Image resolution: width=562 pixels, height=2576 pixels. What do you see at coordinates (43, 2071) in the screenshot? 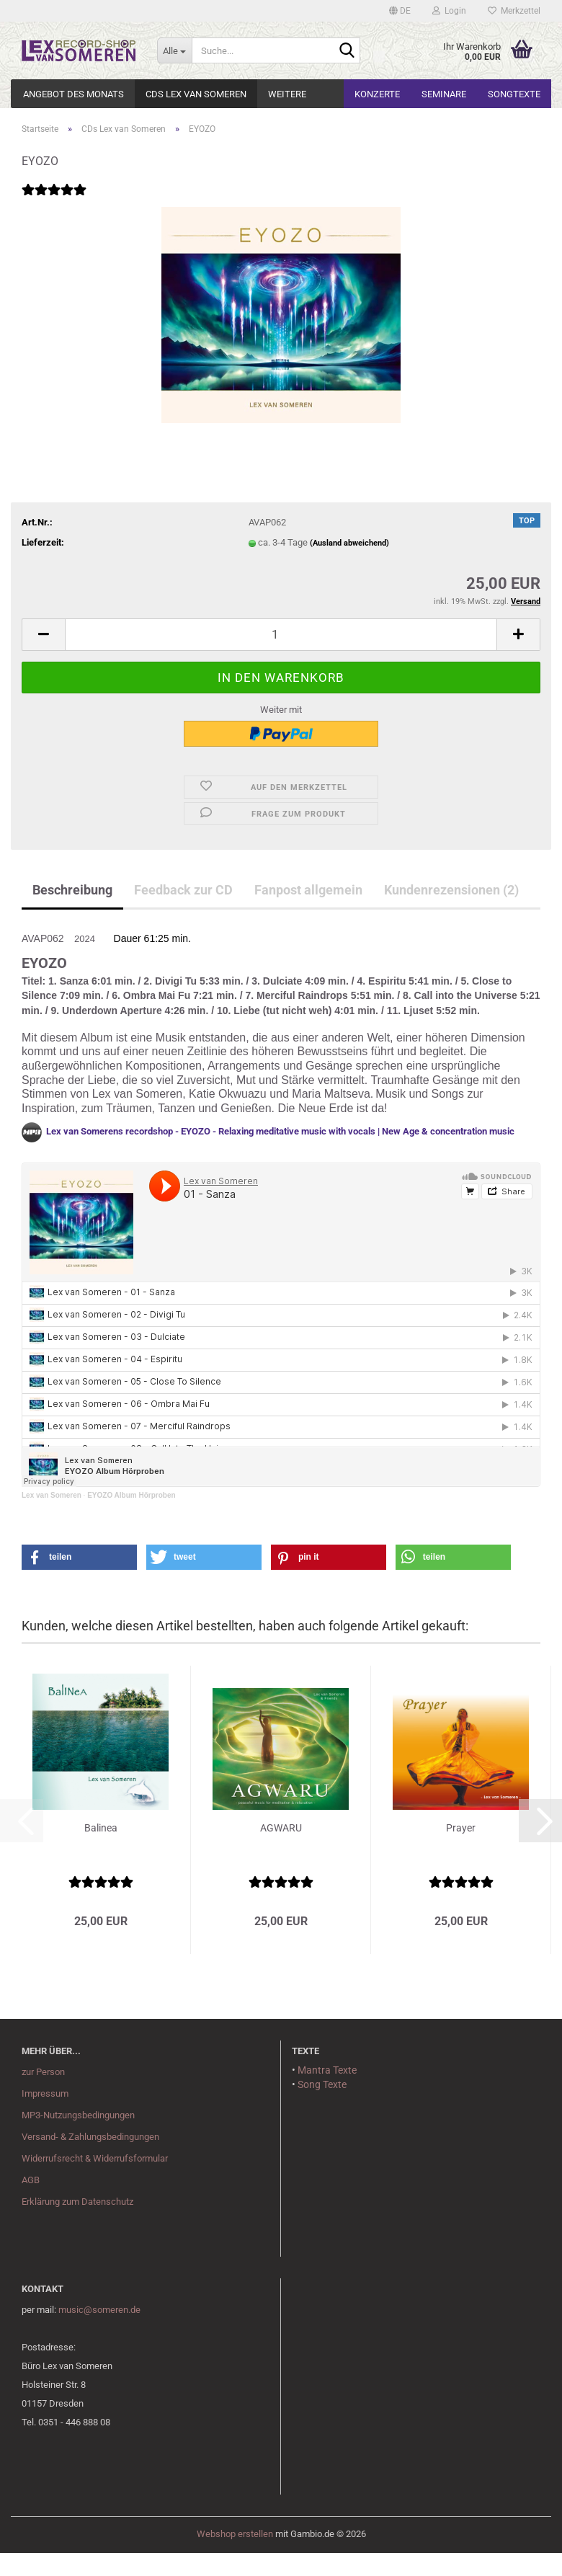
I see `zur Person` at bounding box center [43, 2071].